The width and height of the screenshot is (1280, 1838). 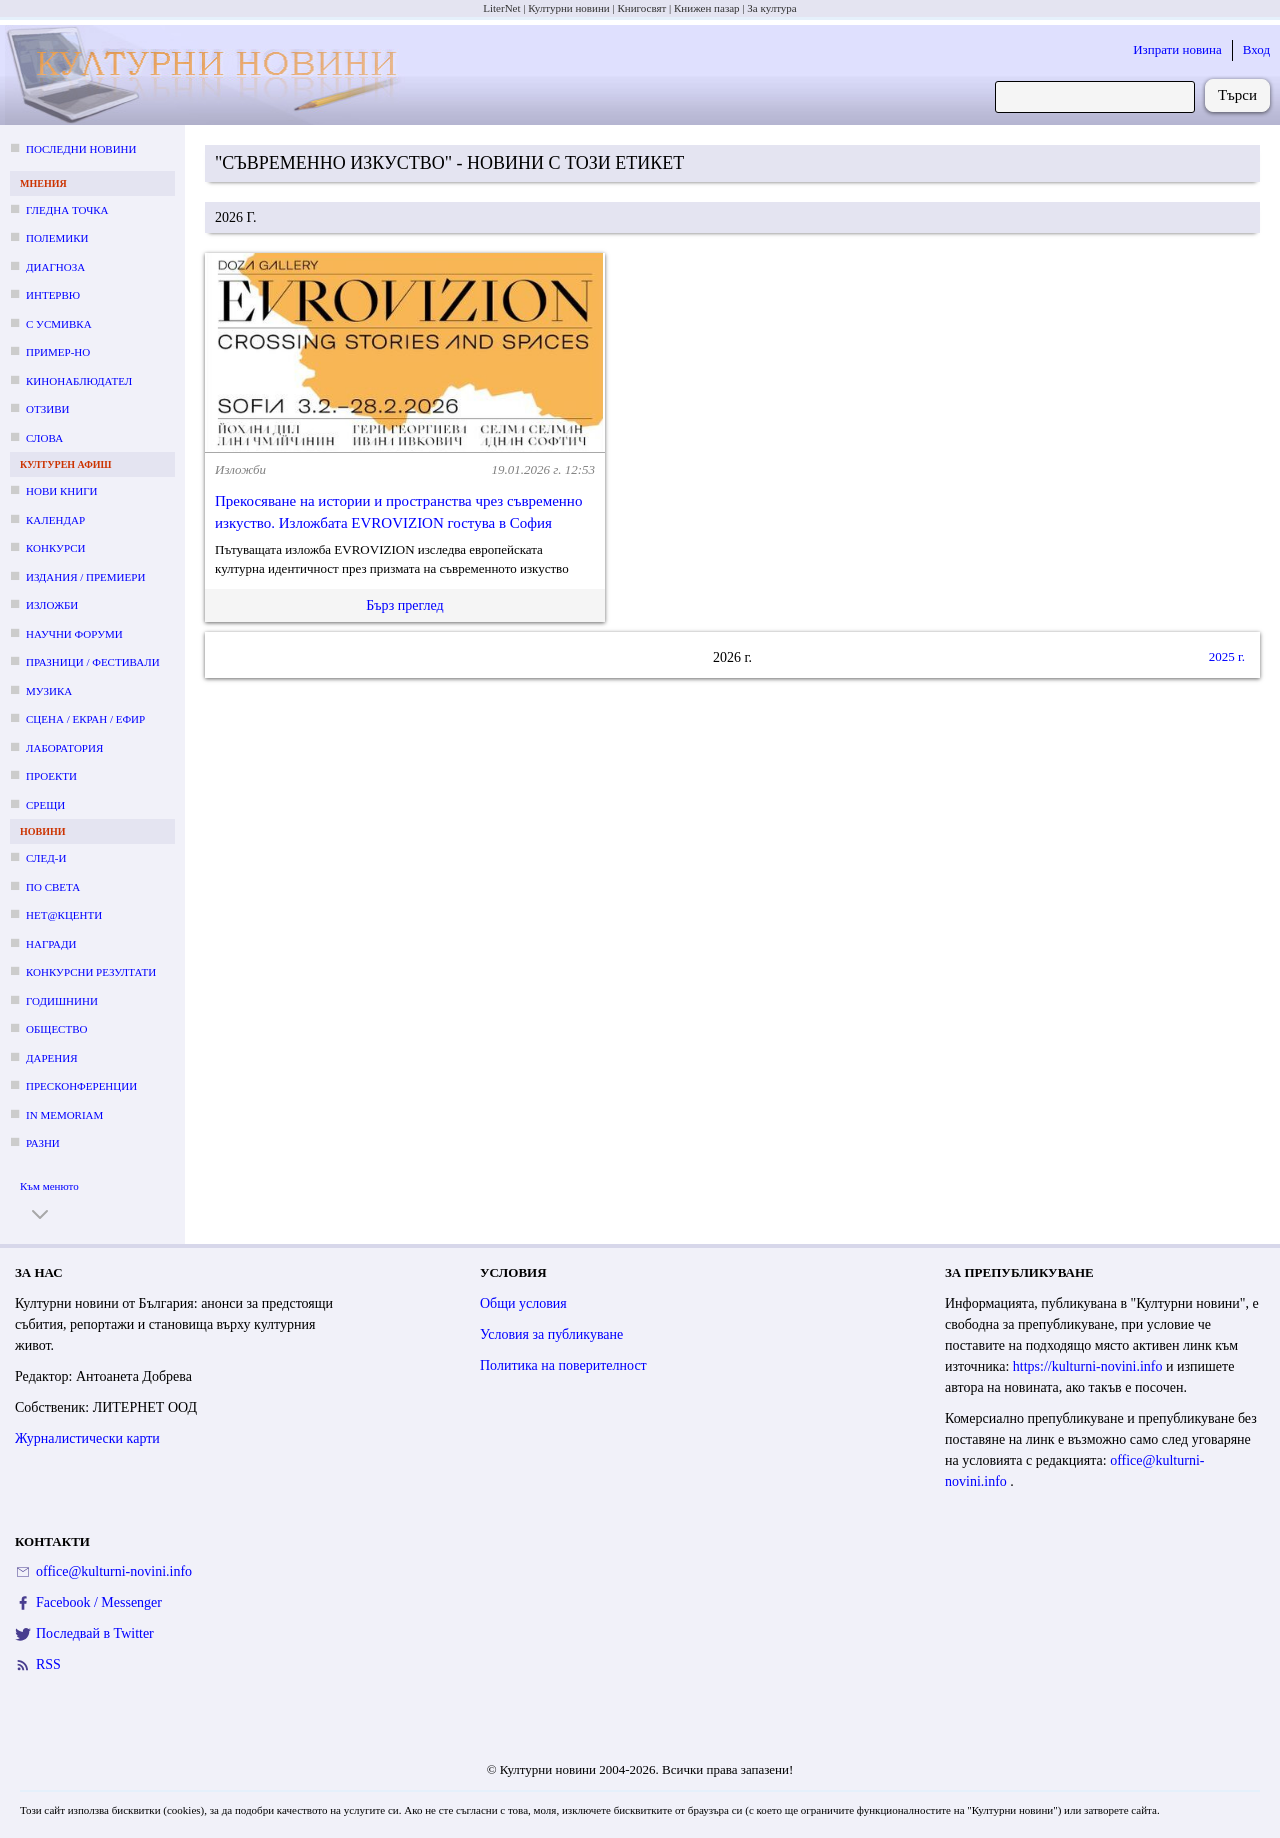 What do you see at coordinates (81, 149) in the screenshot?
I see `Последни новини` at bounding box center [81, 149].